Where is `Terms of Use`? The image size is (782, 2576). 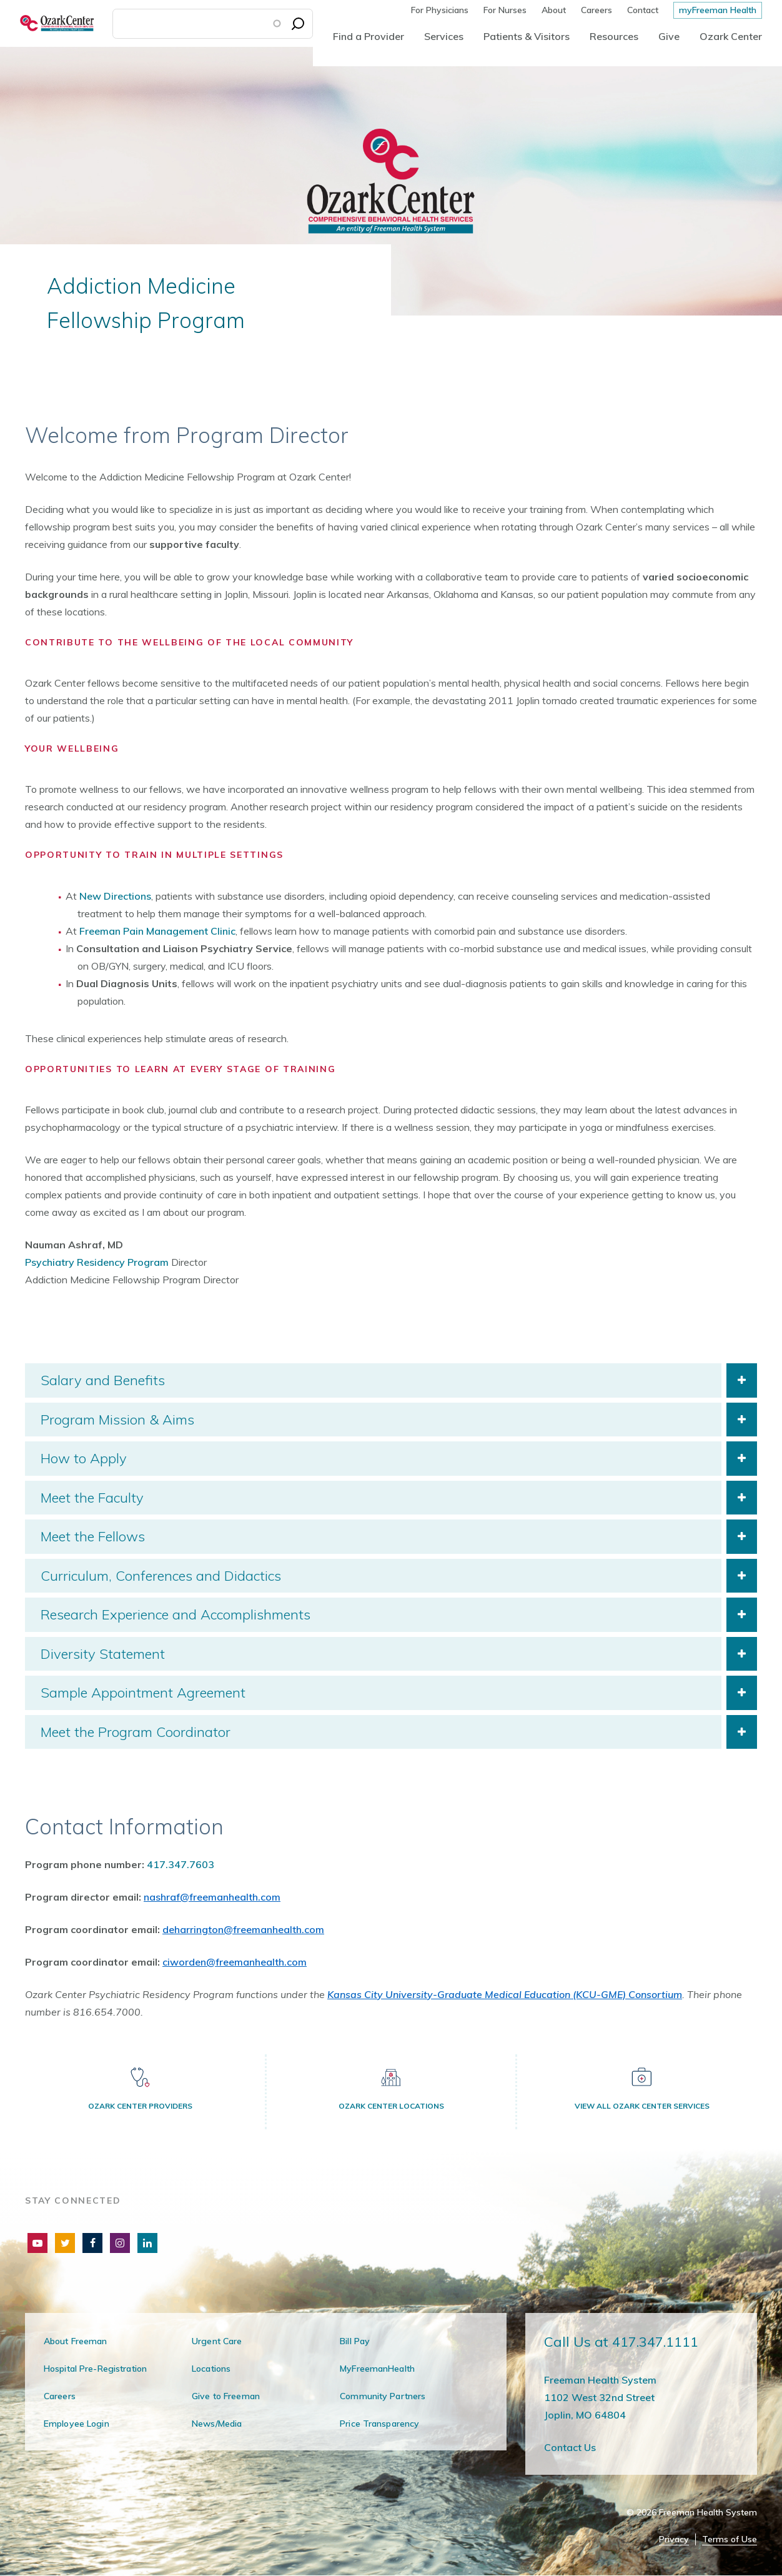 Terms of Use is located at coordinates (729, 2539).